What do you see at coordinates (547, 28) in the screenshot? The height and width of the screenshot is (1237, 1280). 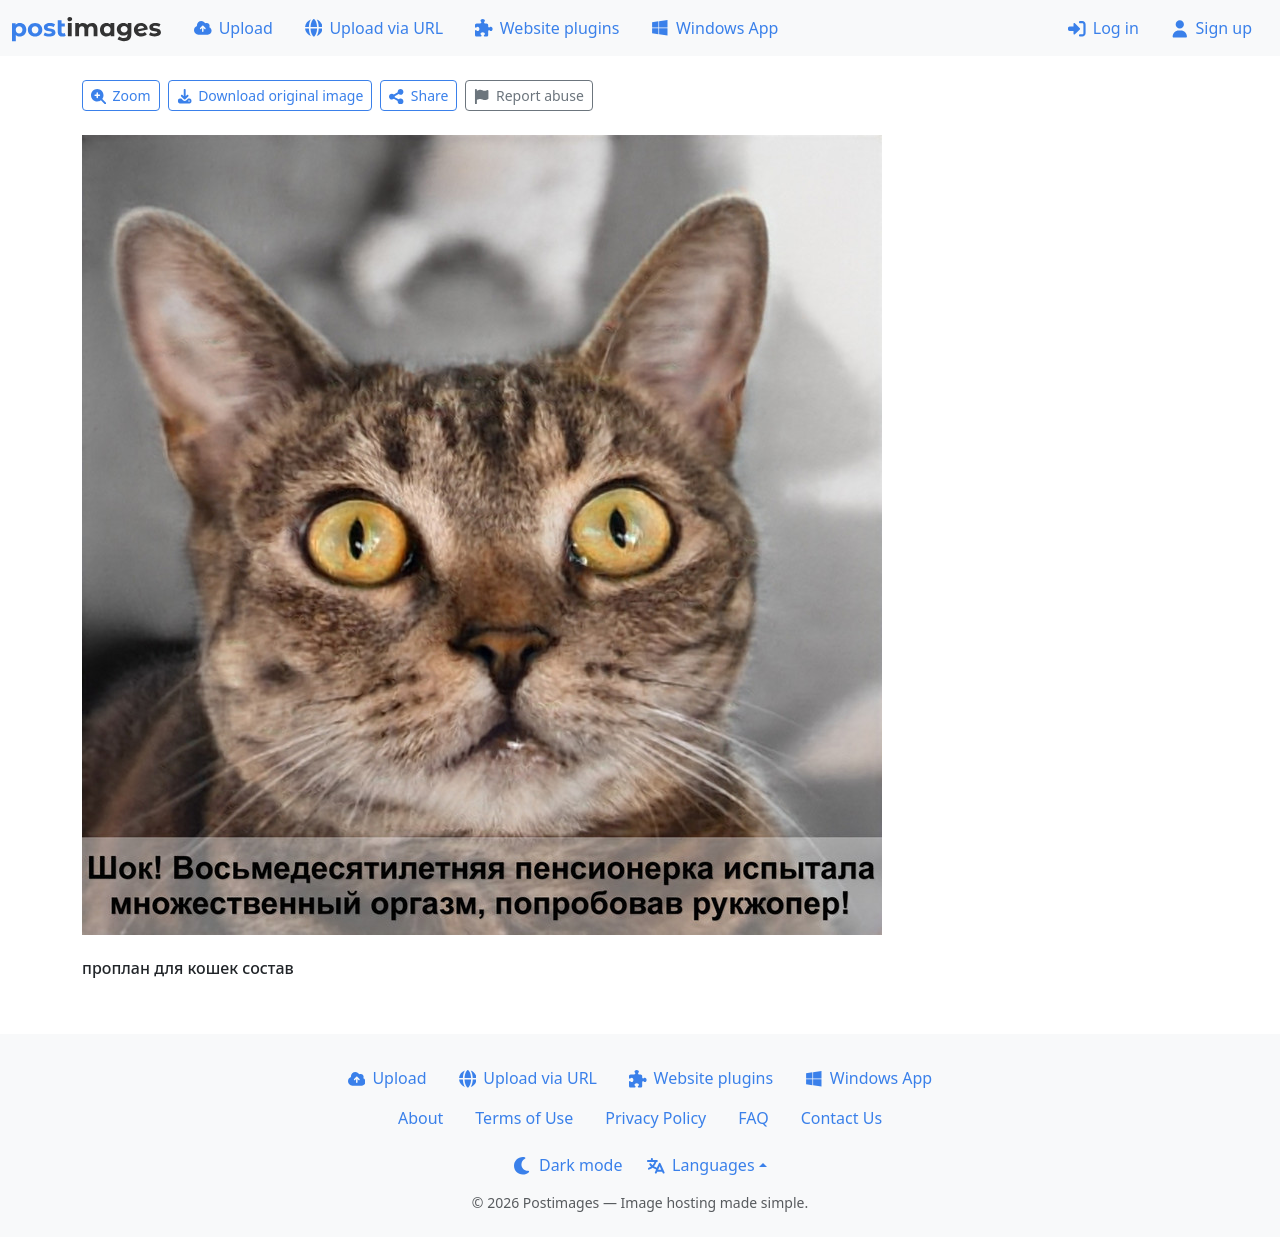 I see `Website plugins` at bounding box center [547, 28].